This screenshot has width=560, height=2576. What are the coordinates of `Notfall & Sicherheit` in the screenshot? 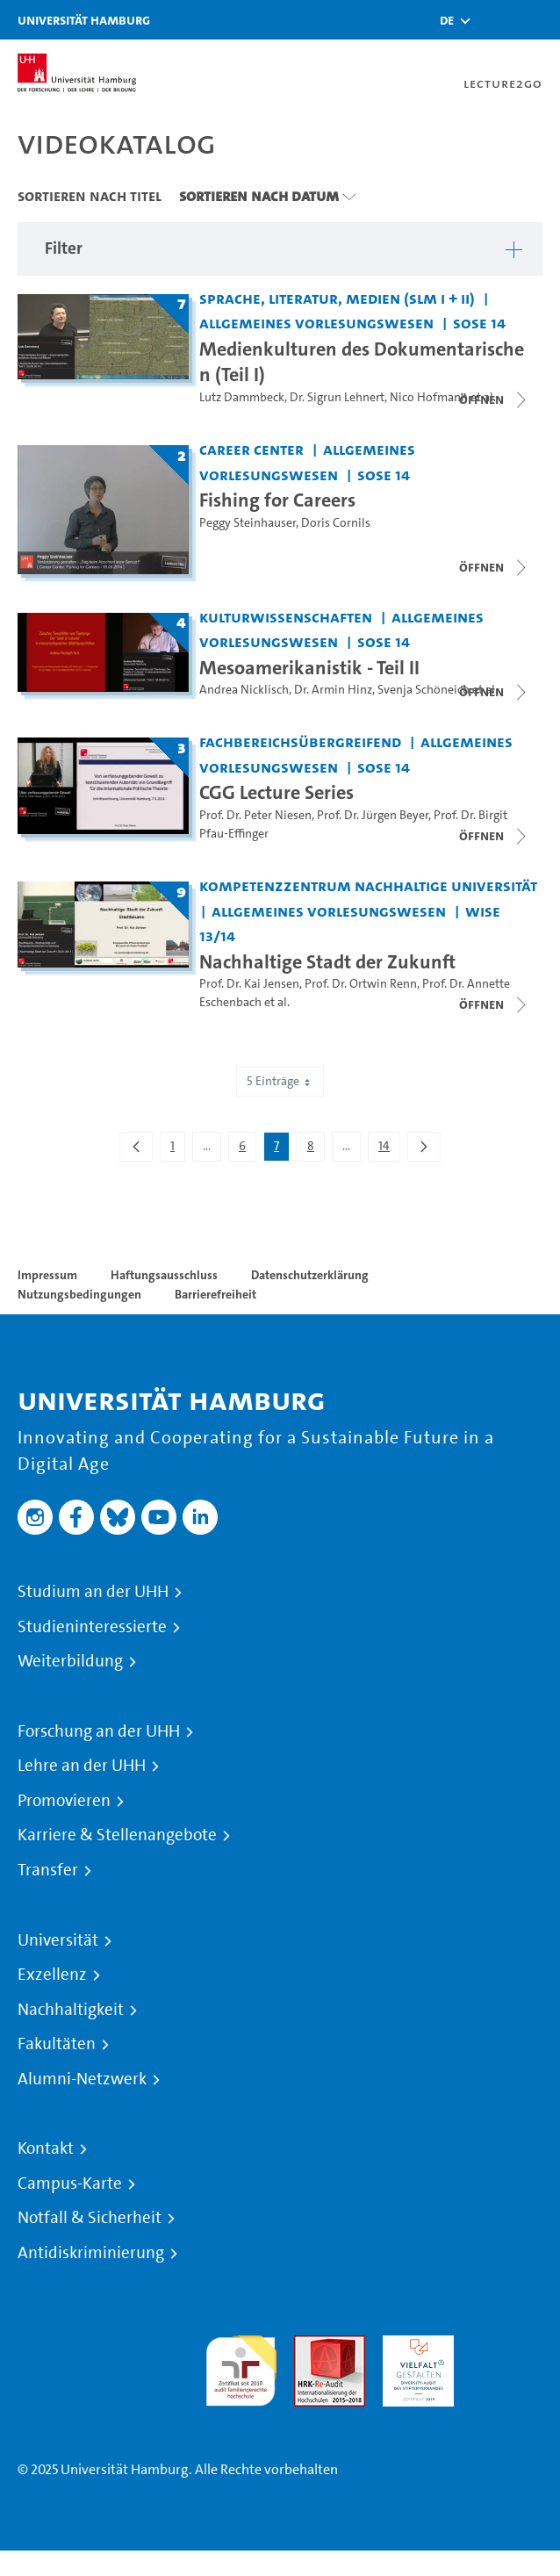 It's located at (90, 2217).